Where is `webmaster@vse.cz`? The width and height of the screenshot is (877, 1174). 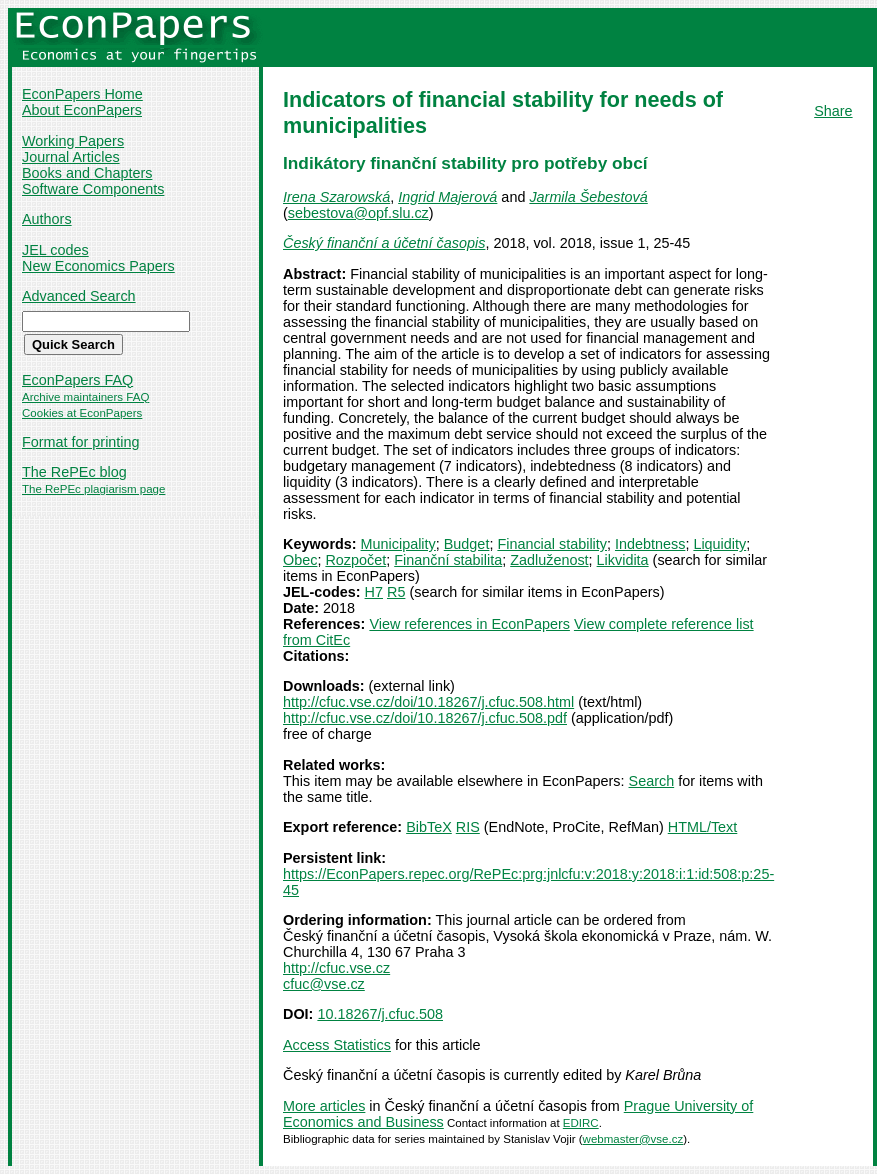
webmaster@vse.cz is located at coordinates (633, 1139).